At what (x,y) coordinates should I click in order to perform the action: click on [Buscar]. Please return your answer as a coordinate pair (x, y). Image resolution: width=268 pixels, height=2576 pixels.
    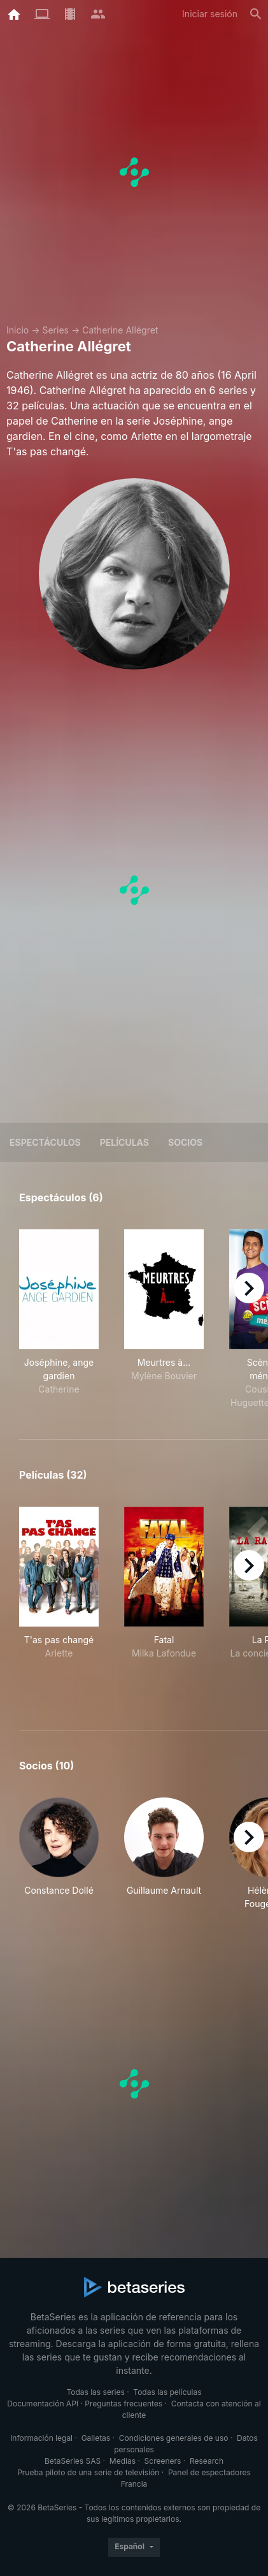
    Looking at the image, I should click on (256, 14).